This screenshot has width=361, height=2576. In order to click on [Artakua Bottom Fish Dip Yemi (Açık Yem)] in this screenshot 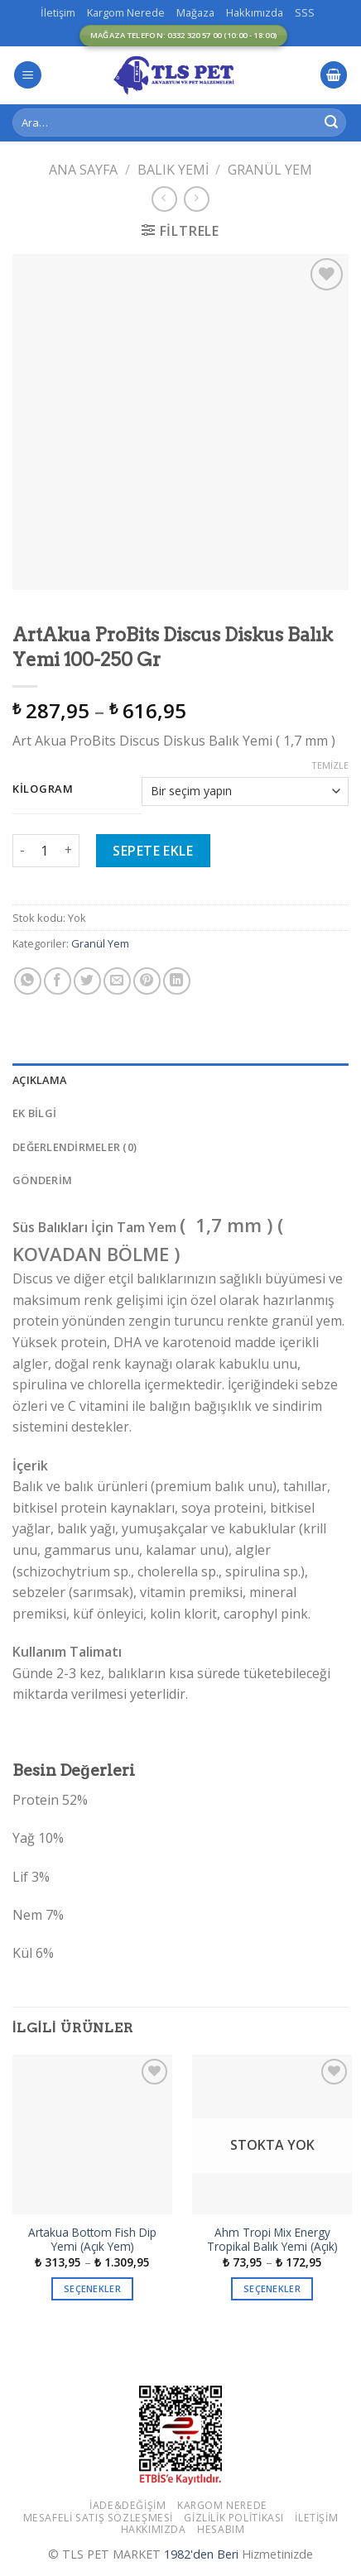, I will do `click(92, 2134)`.